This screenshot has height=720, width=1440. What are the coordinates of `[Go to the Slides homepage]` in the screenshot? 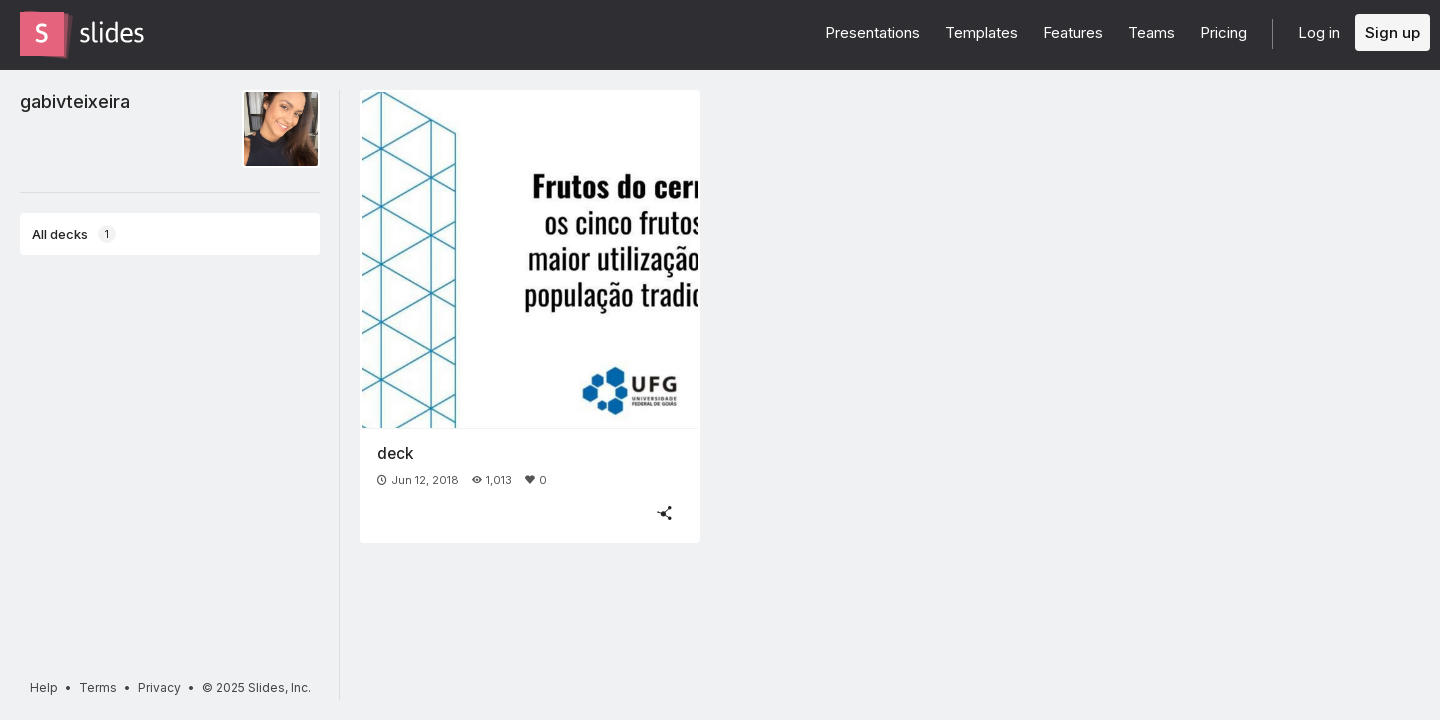 It's located at (42, 34).